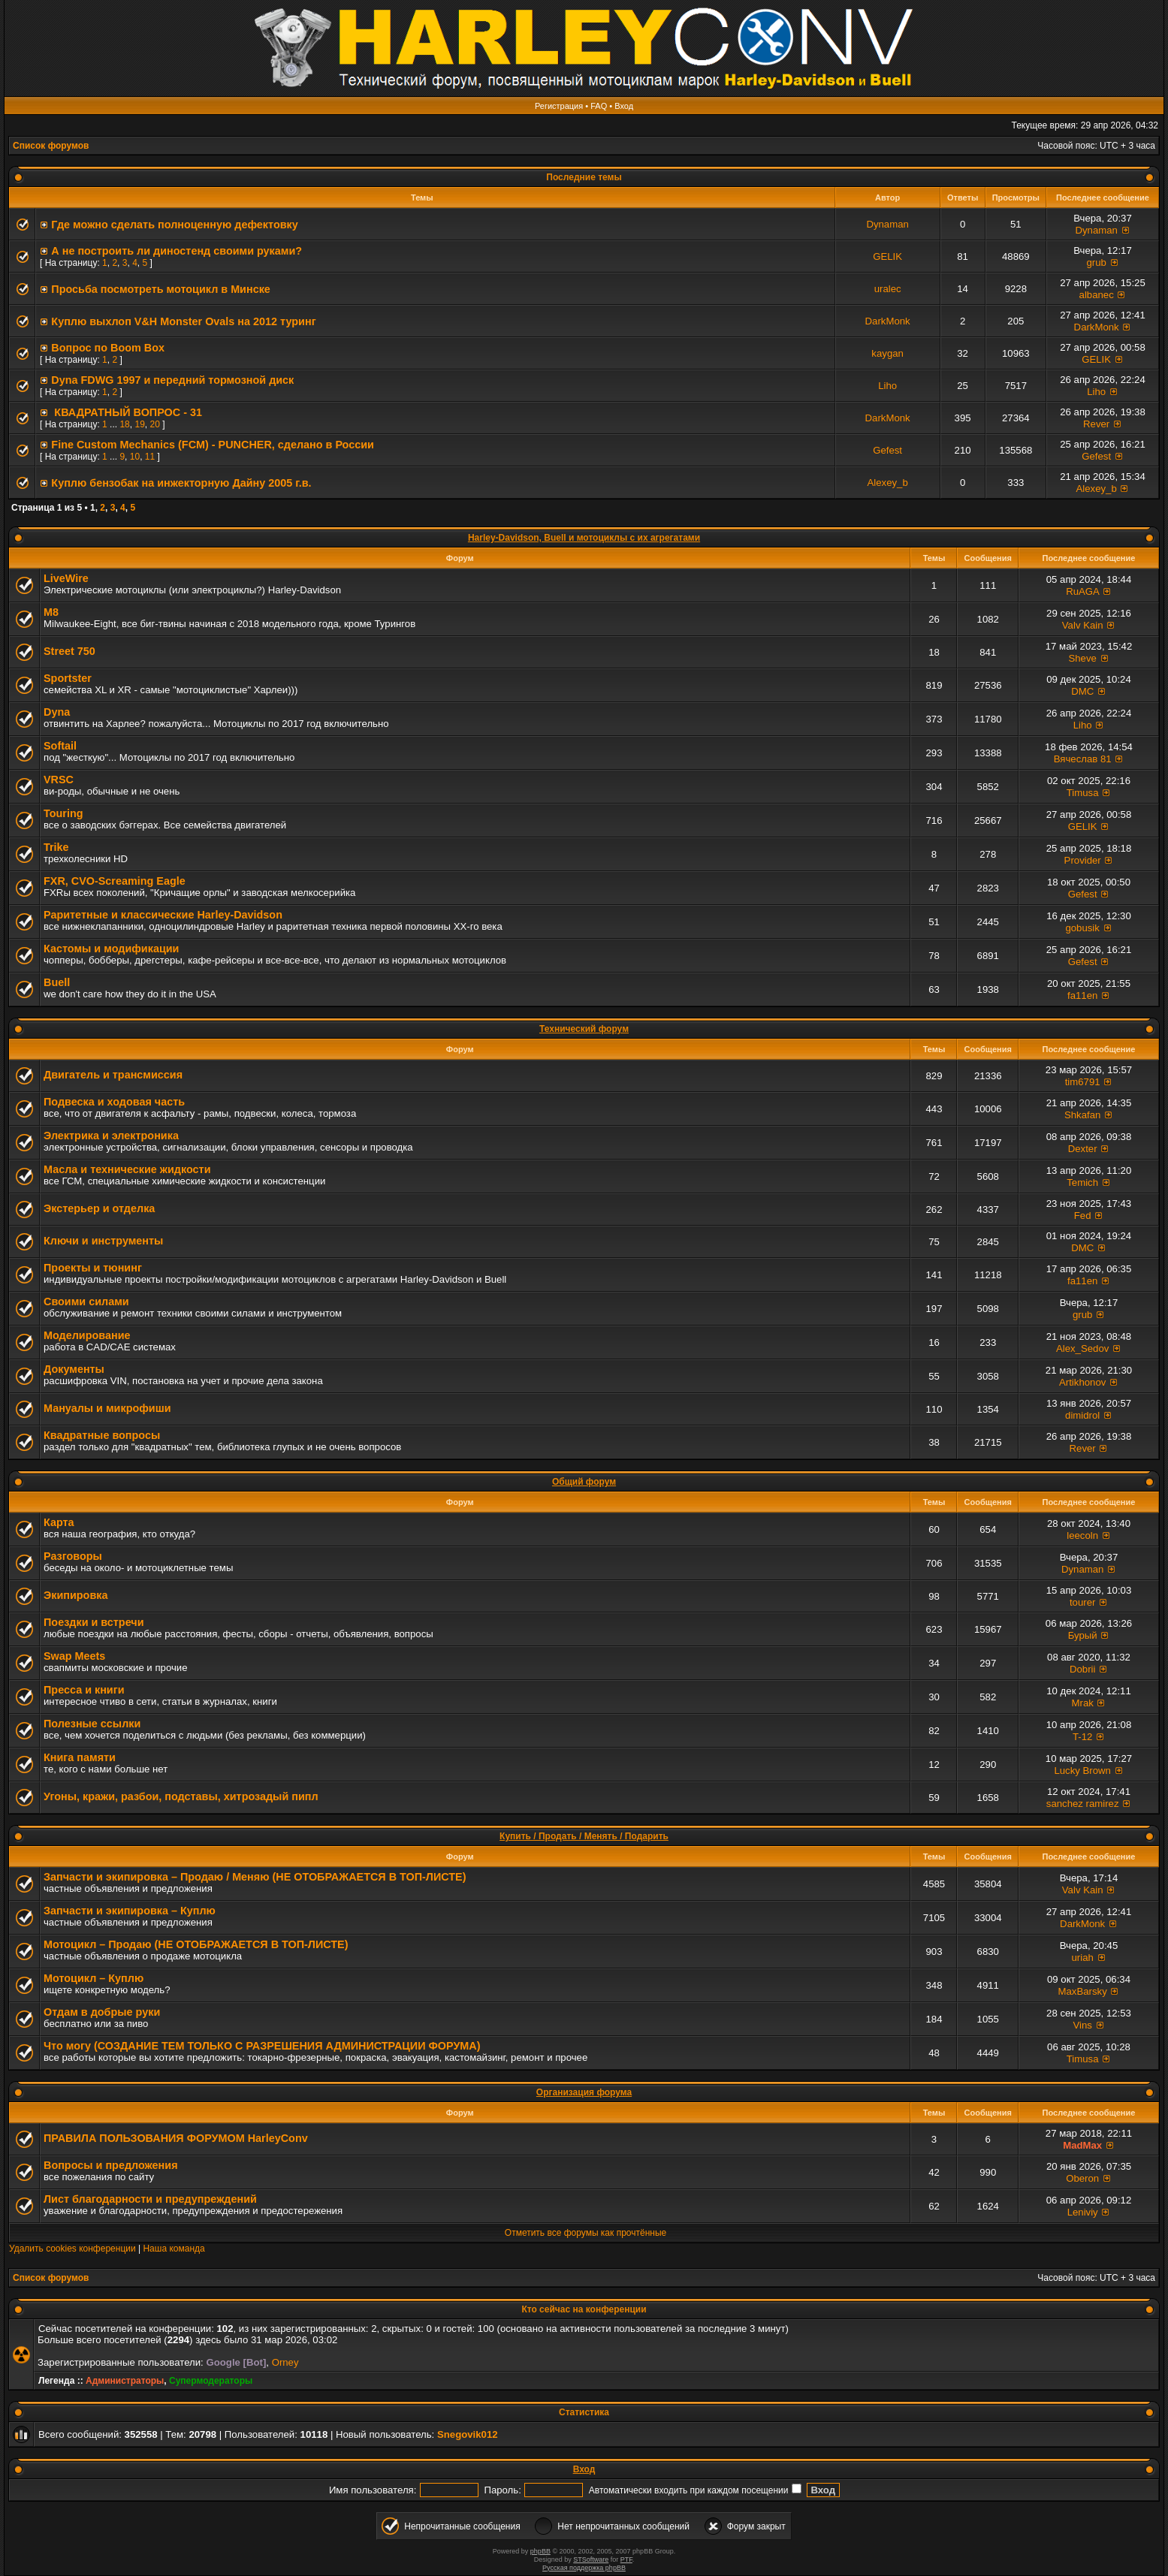 The height and width of the screenshot is (2576, 1168). Describe the element at coordinates (160, 289) in the screenshot. I see `Просьба посмотреть мотоцикл в Минске` at that location.